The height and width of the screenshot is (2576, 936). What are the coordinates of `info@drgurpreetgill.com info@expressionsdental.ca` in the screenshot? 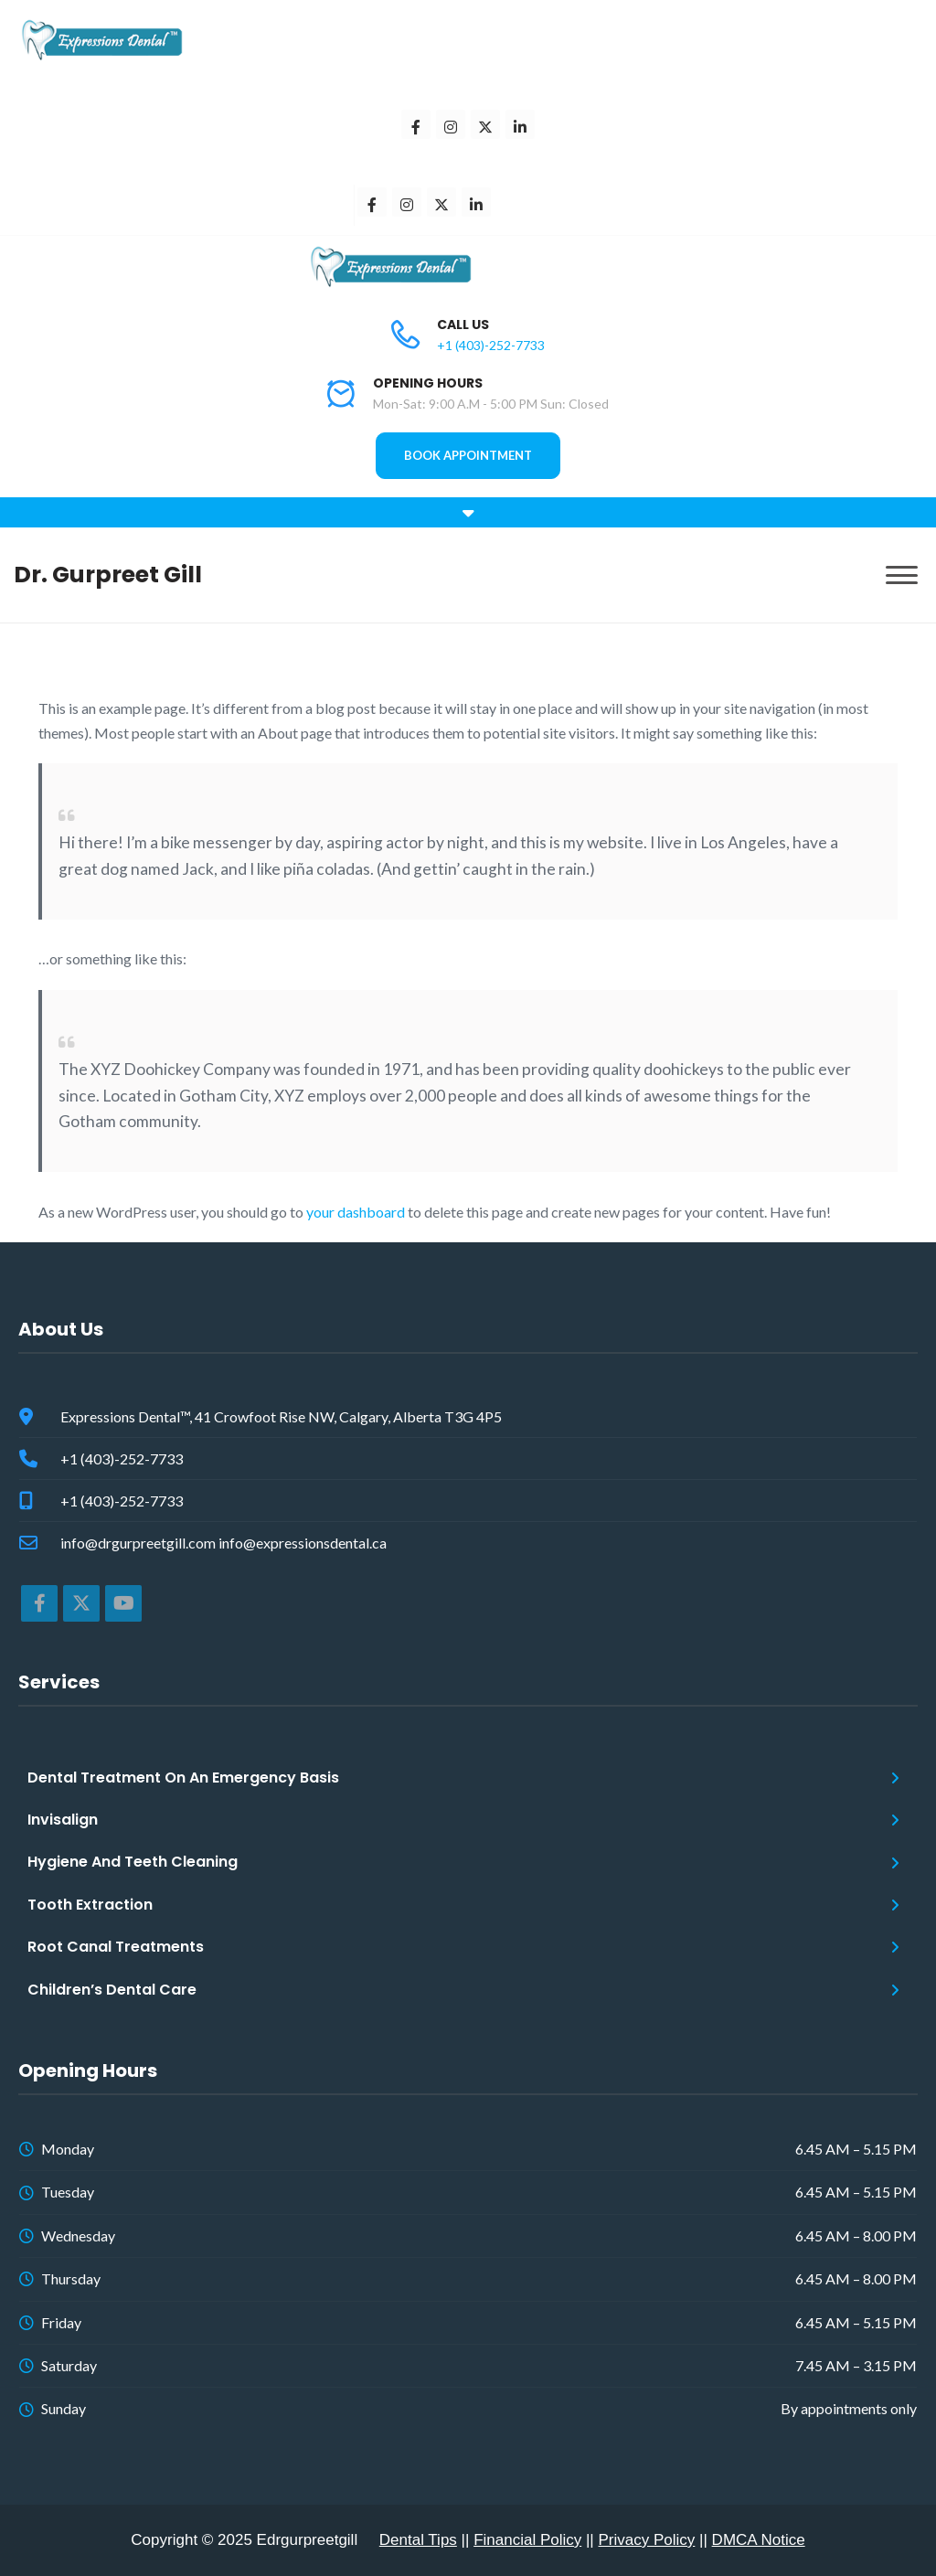 It's located at (223, 1542).